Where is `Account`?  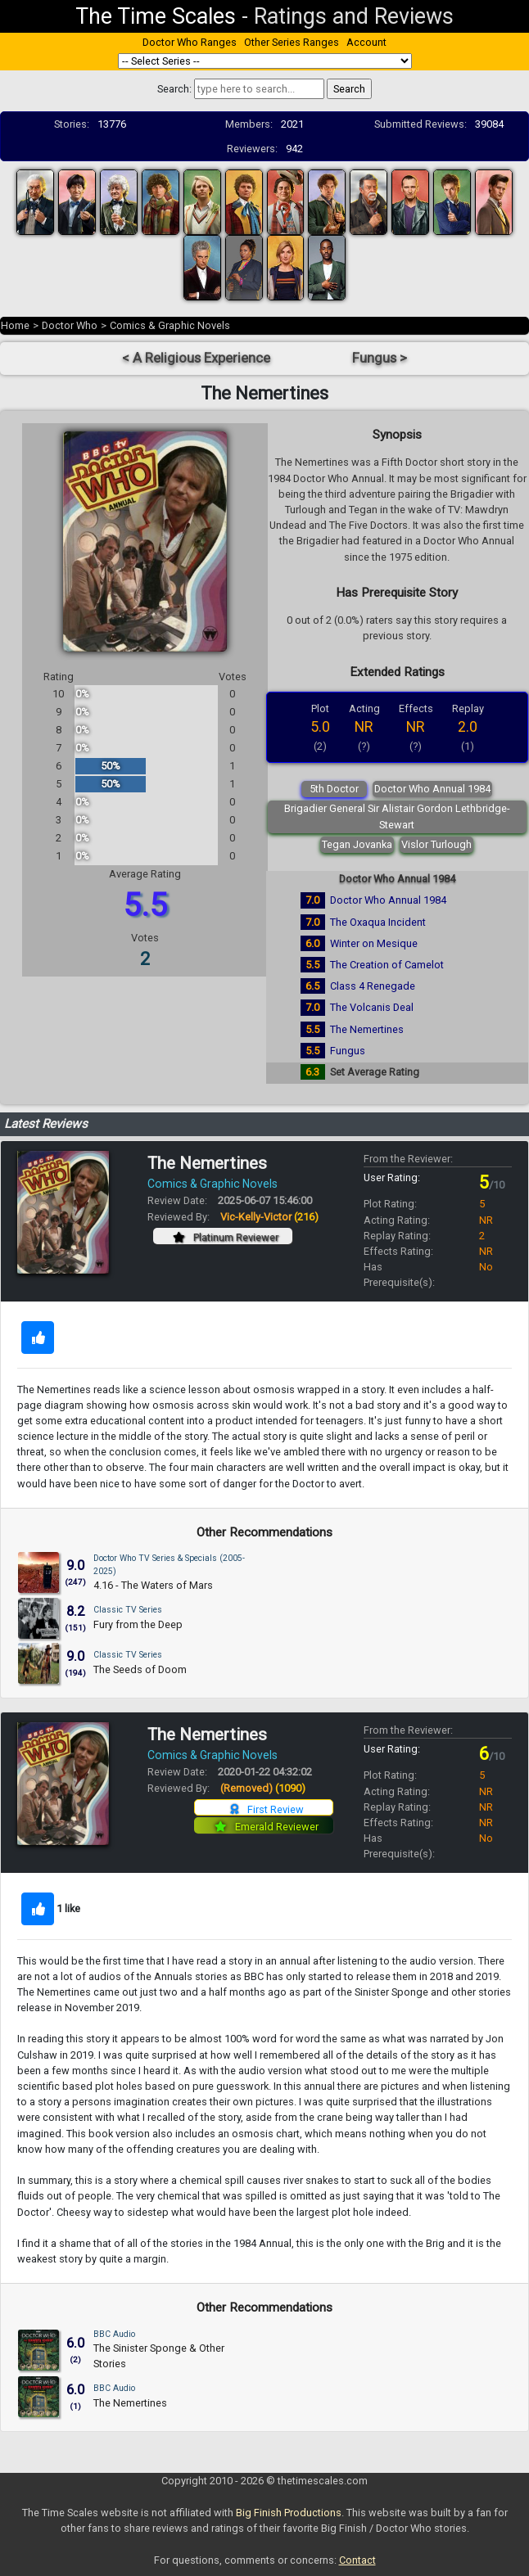 Account is located at coordinates (366, 42).